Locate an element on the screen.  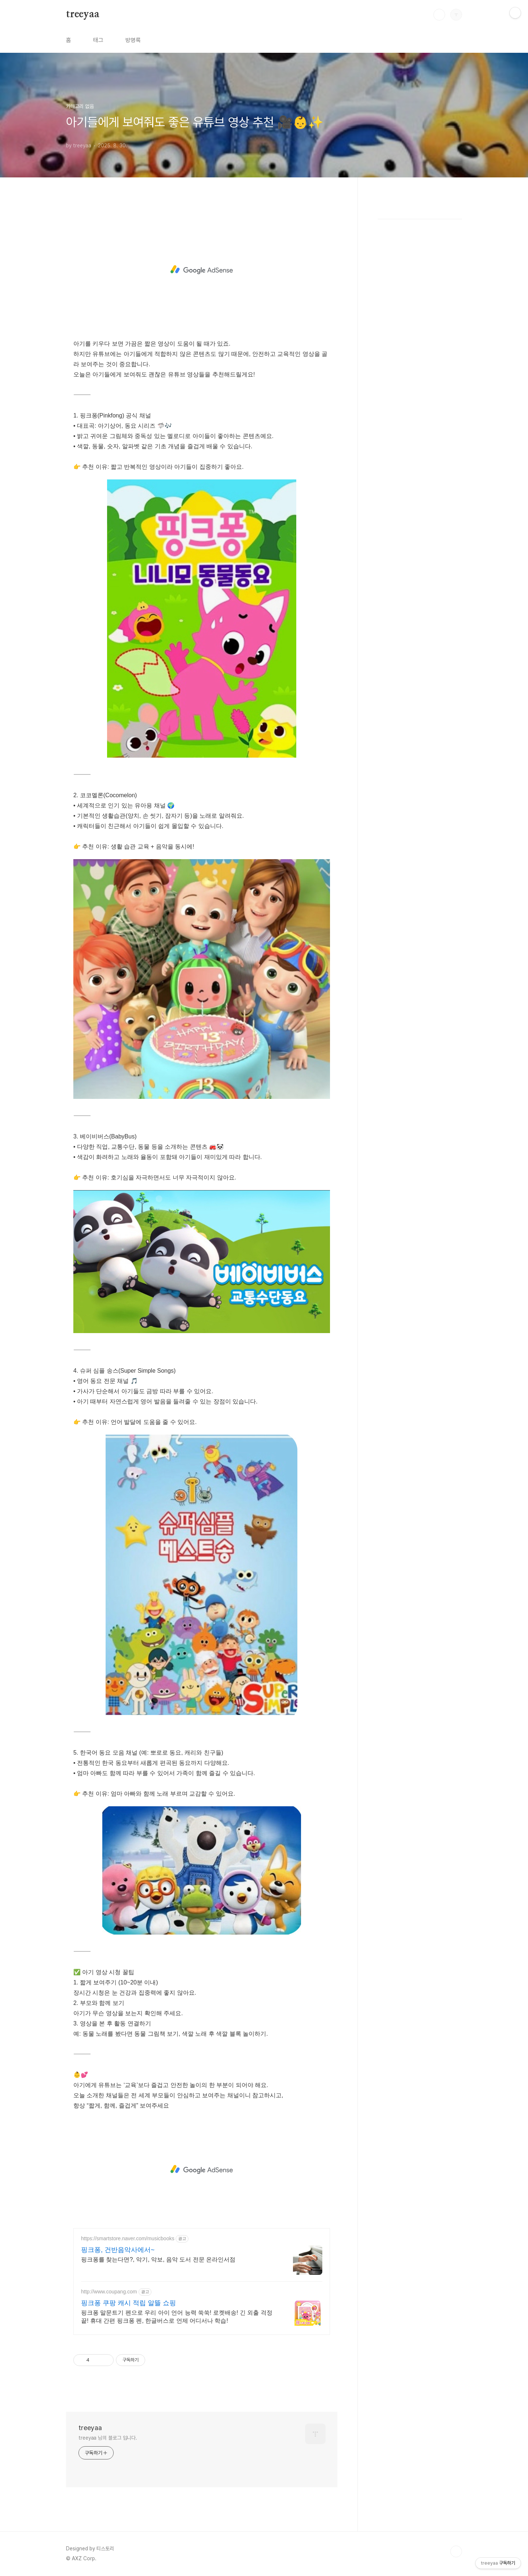
검색 is located at coordinates (439, 14).